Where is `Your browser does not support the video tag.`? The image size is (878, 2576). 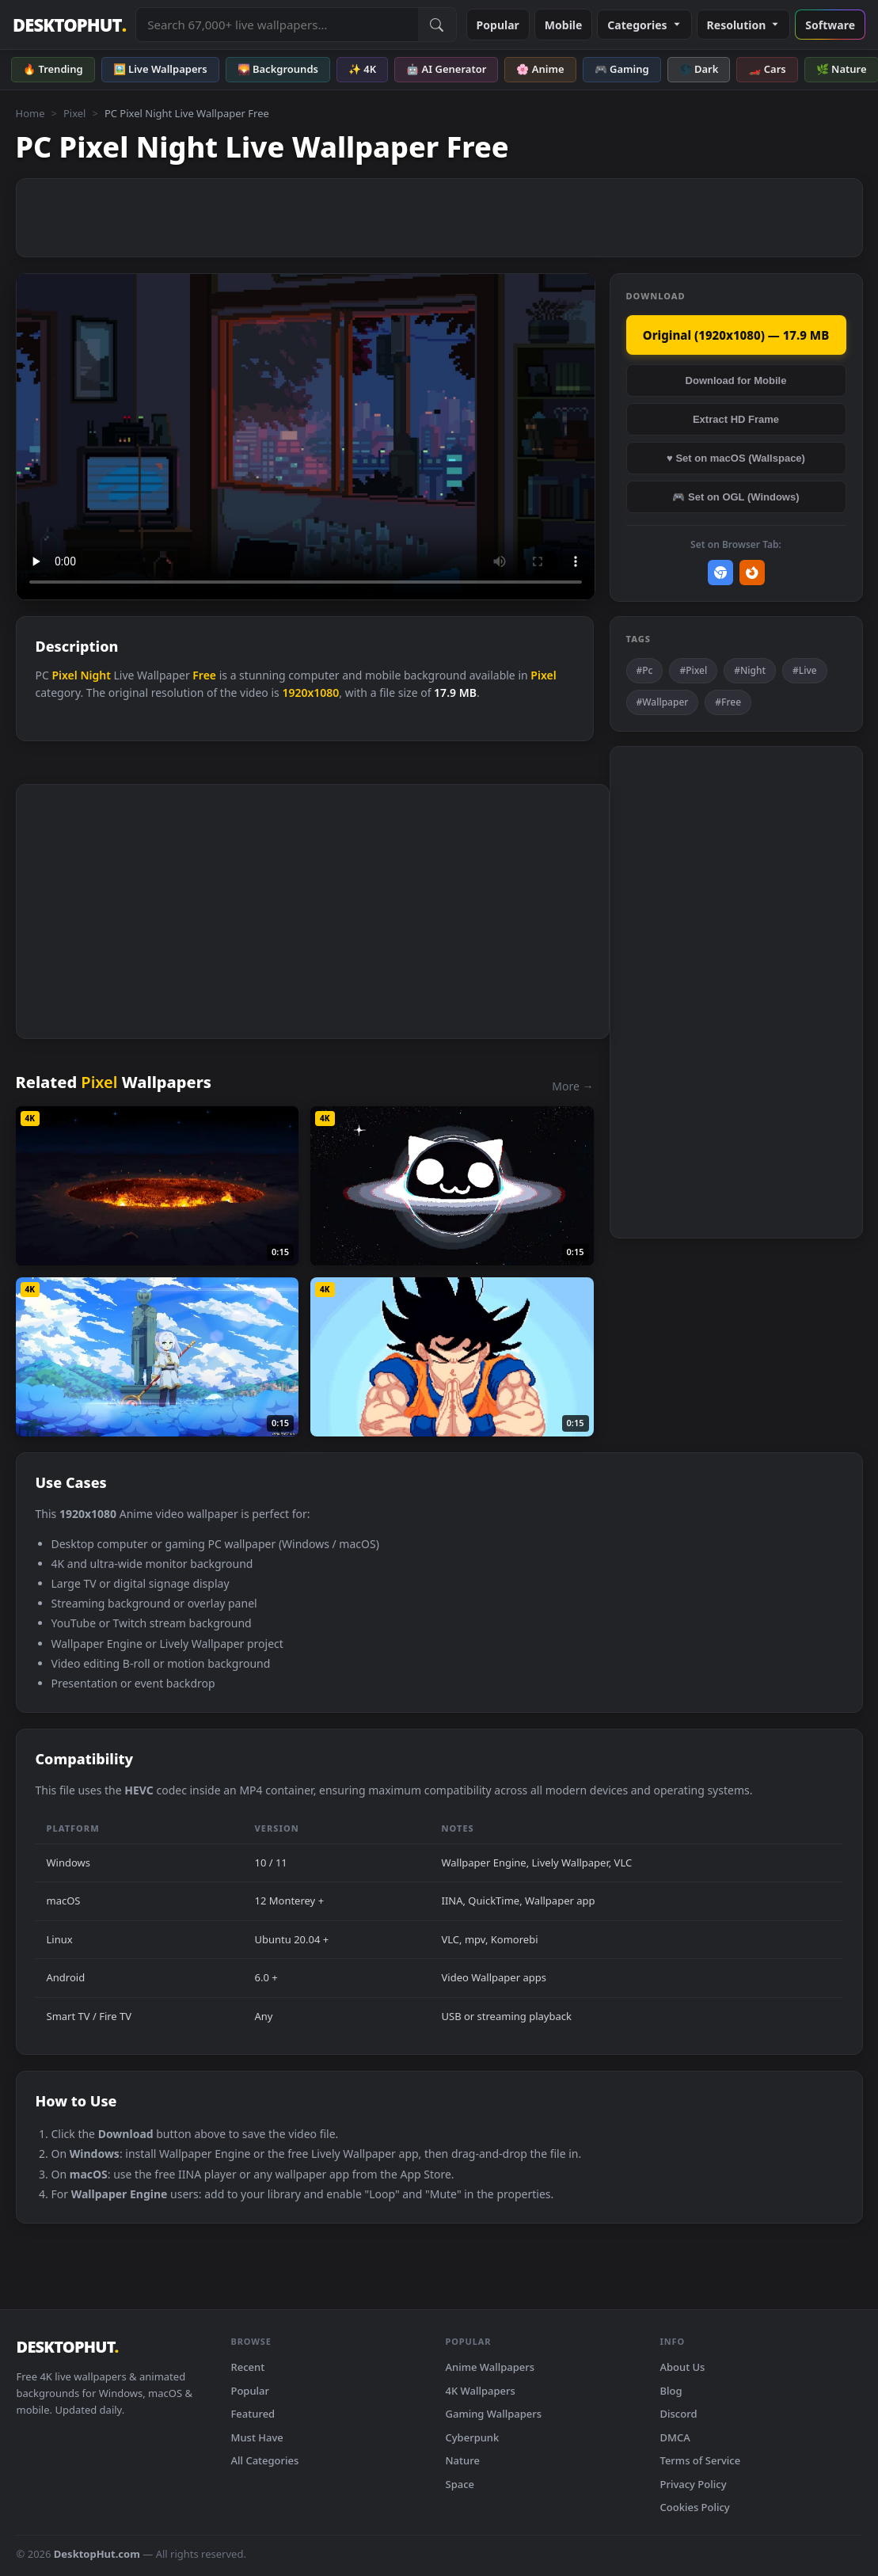 Your browser does not support the video tag. is located at coordinates (306, 436).